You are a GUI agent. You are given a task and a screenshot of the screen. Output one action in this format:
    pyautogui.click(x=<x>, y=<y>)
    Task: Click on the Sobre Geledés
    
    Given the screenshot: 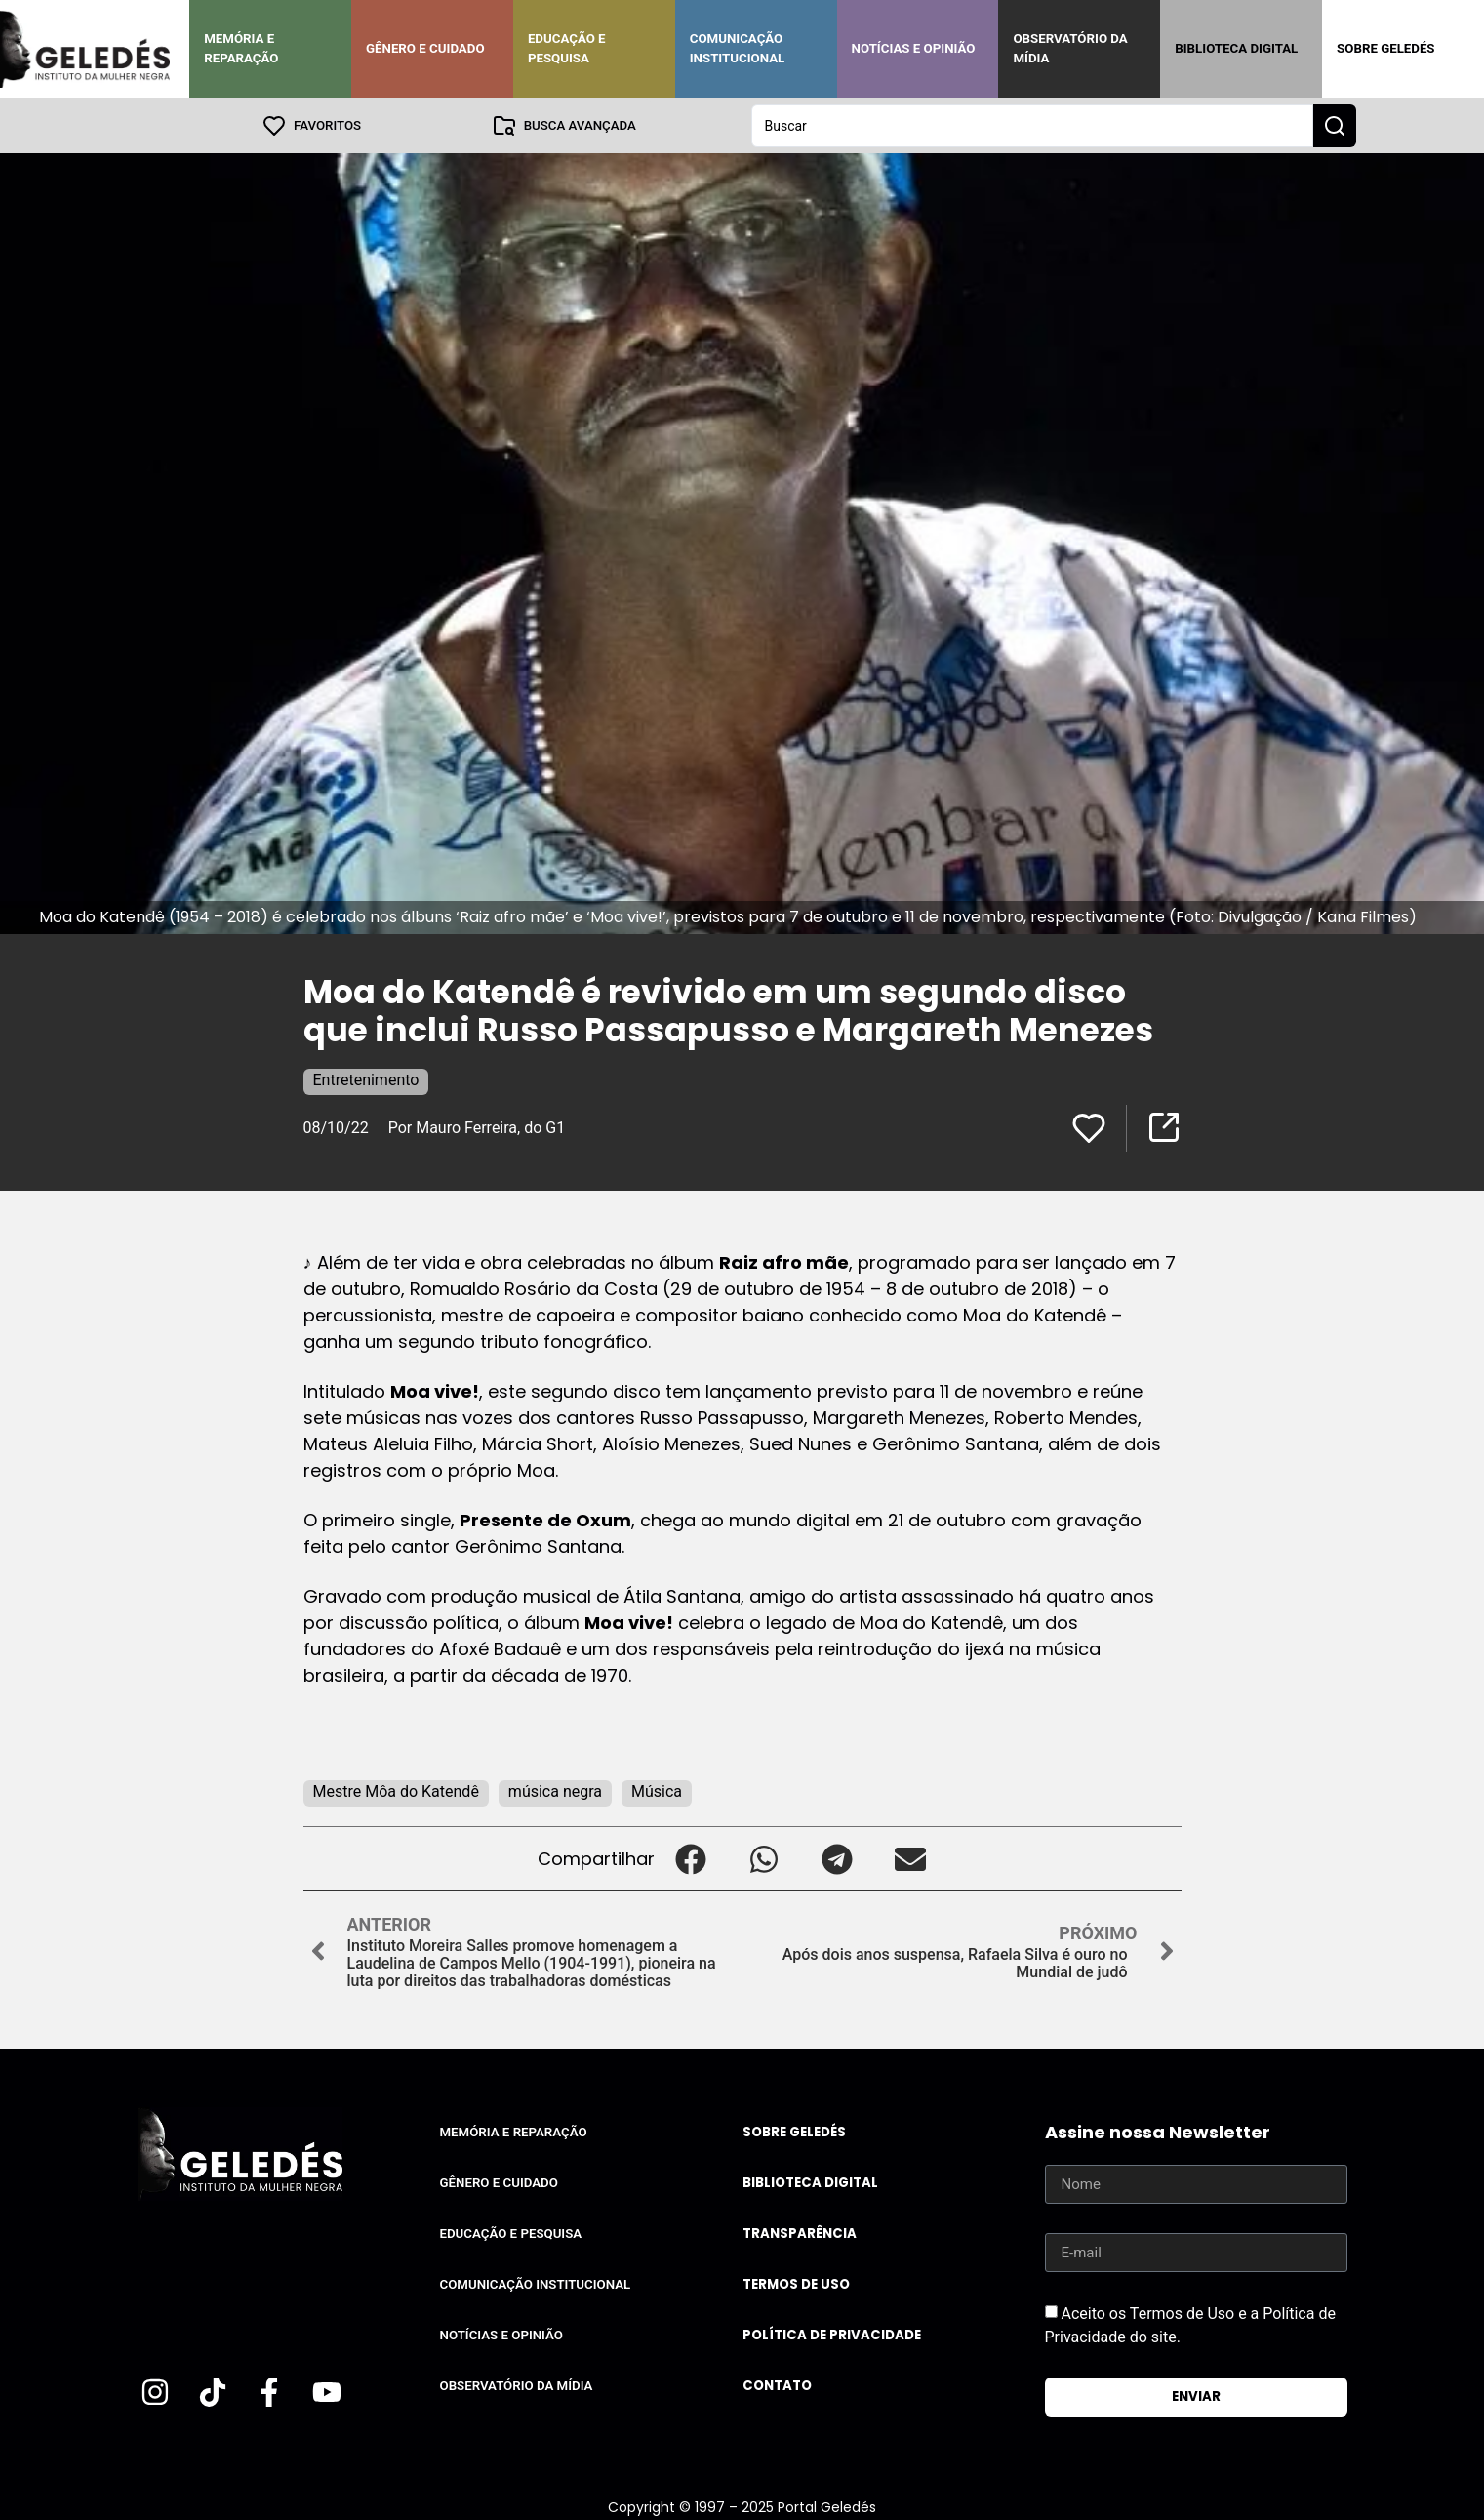 What is the action you would take?
    pyautogui.click(x=1385, y=48)
    